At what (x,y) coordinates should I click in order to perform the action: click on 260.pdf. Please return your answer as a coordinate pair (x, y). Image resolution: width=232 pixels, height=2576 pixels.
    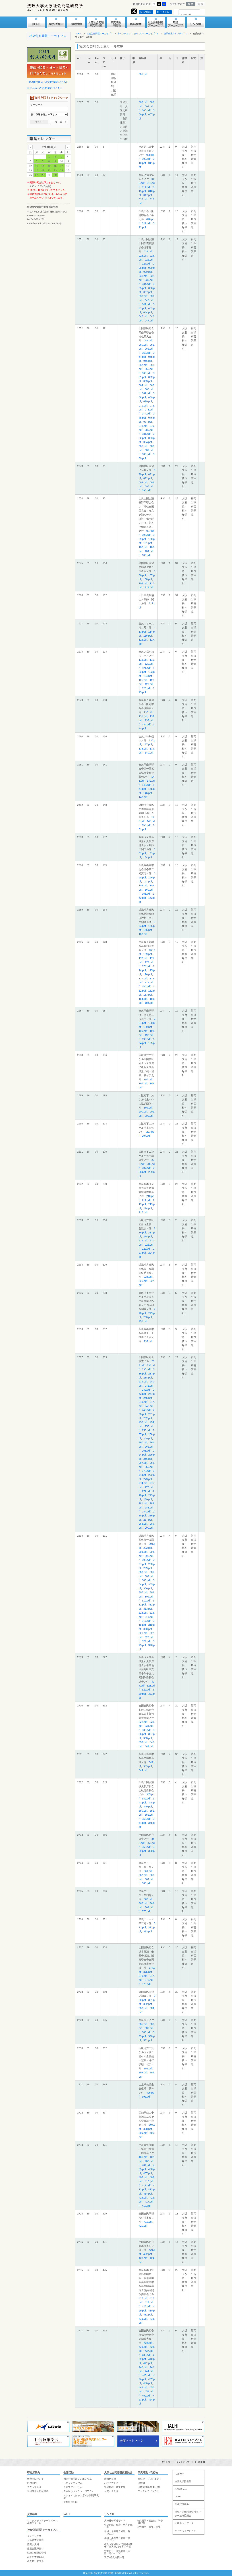
    Looking at the image, I should click on (143, 1442).